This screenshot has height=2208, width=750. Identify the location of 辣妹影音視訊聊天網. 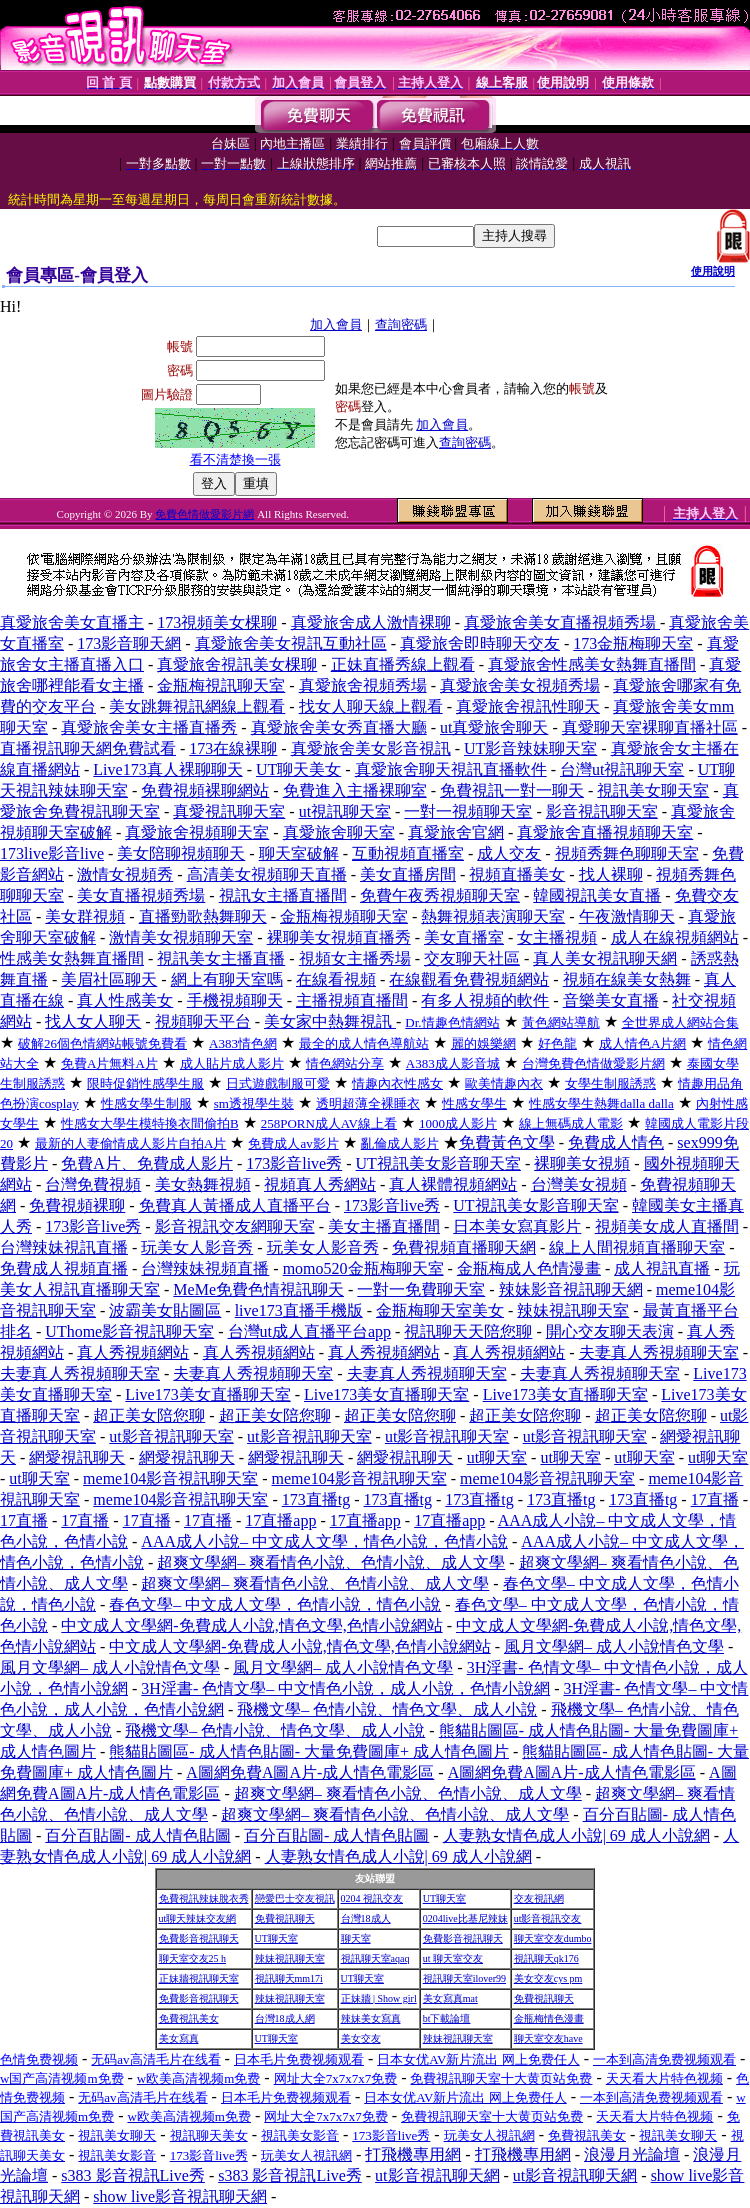
(571, 1289).